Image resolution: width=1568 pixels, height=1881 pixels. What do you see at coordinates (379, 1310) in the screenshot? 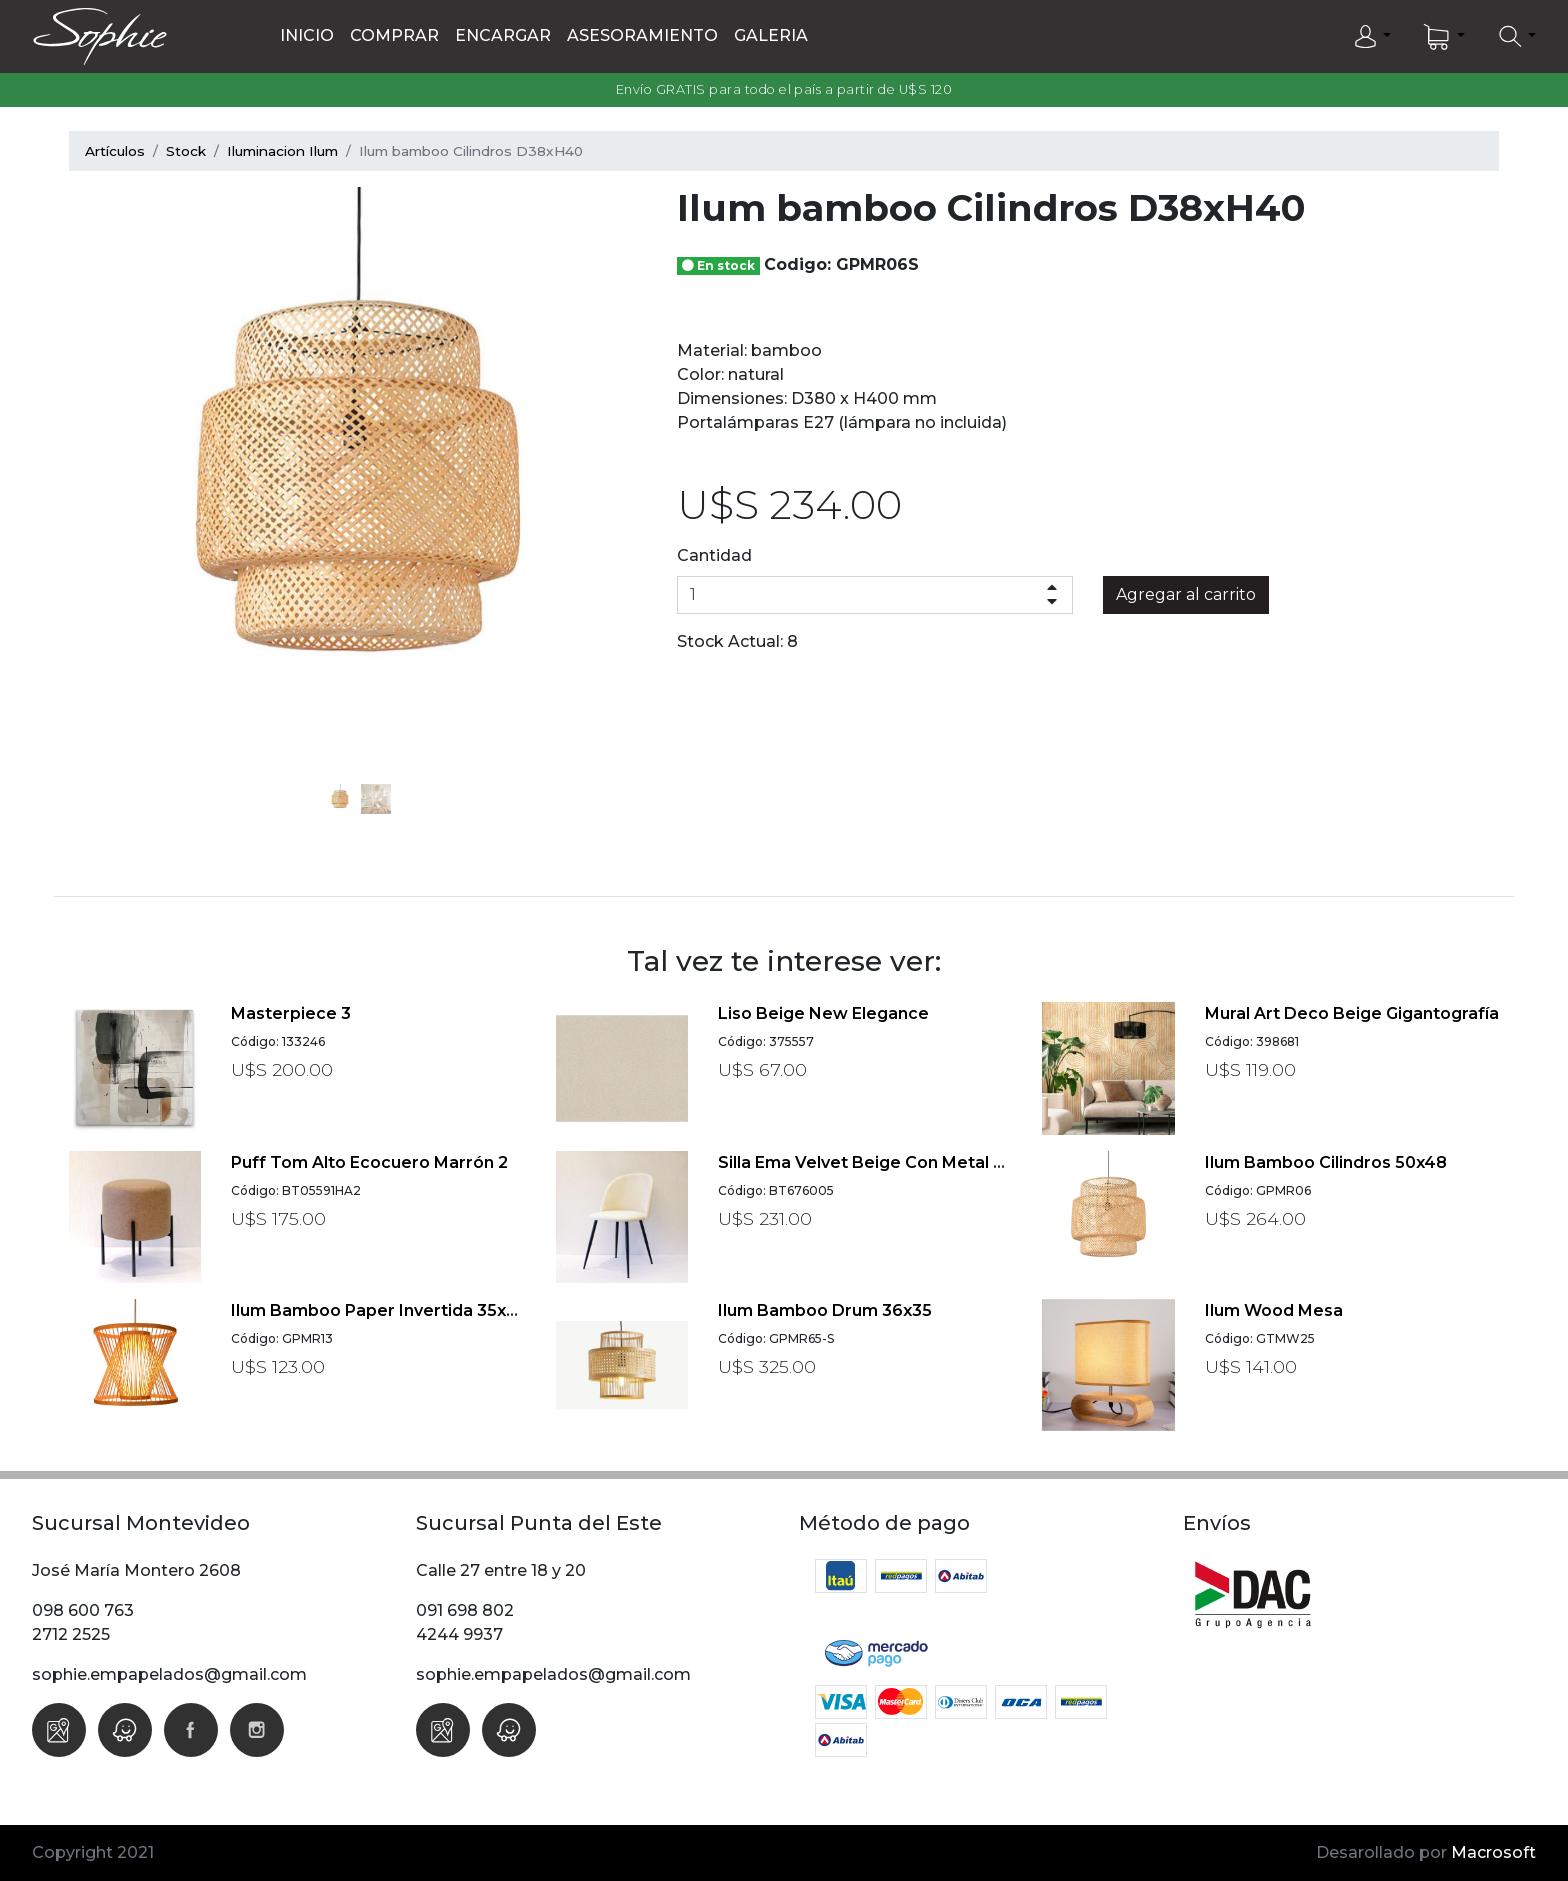
I see `Ilum bamboo paper invertida 35x30` at bounding box center [379, 1310].